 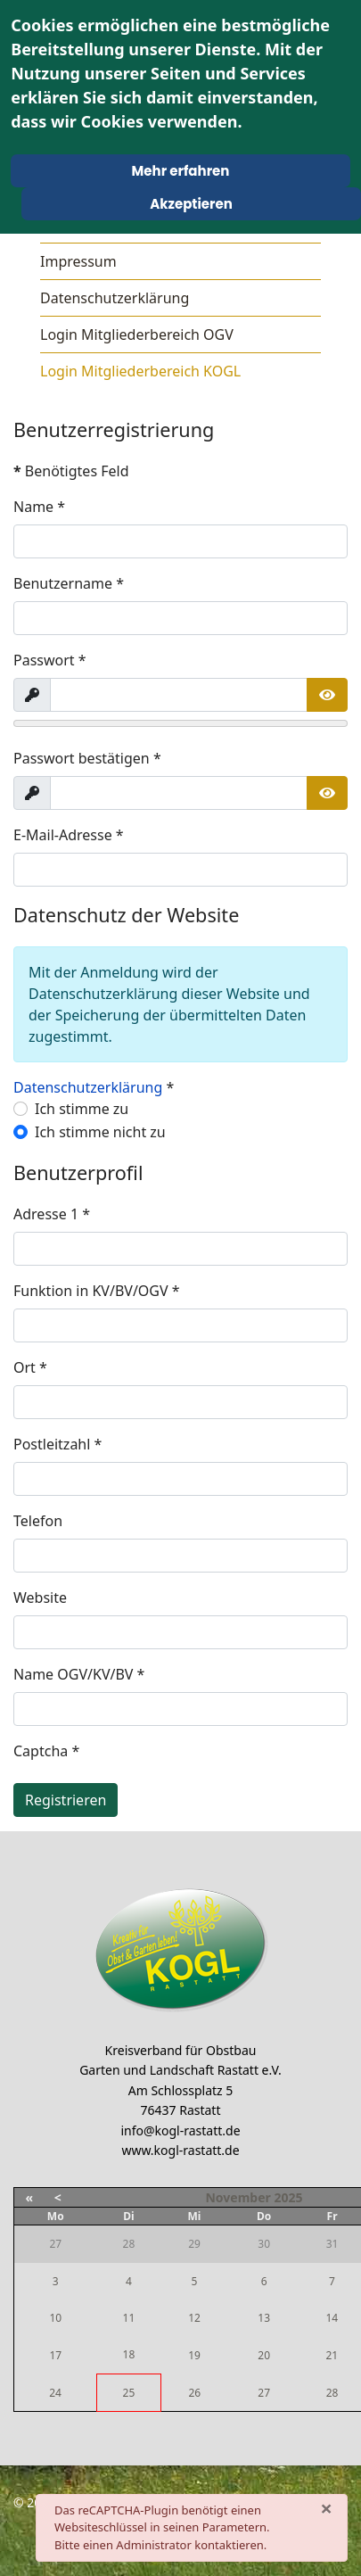 What do you see at coordinates (37, 1521) in the screenshot?
I see `Telefon` at bounding box center [37, 1521].